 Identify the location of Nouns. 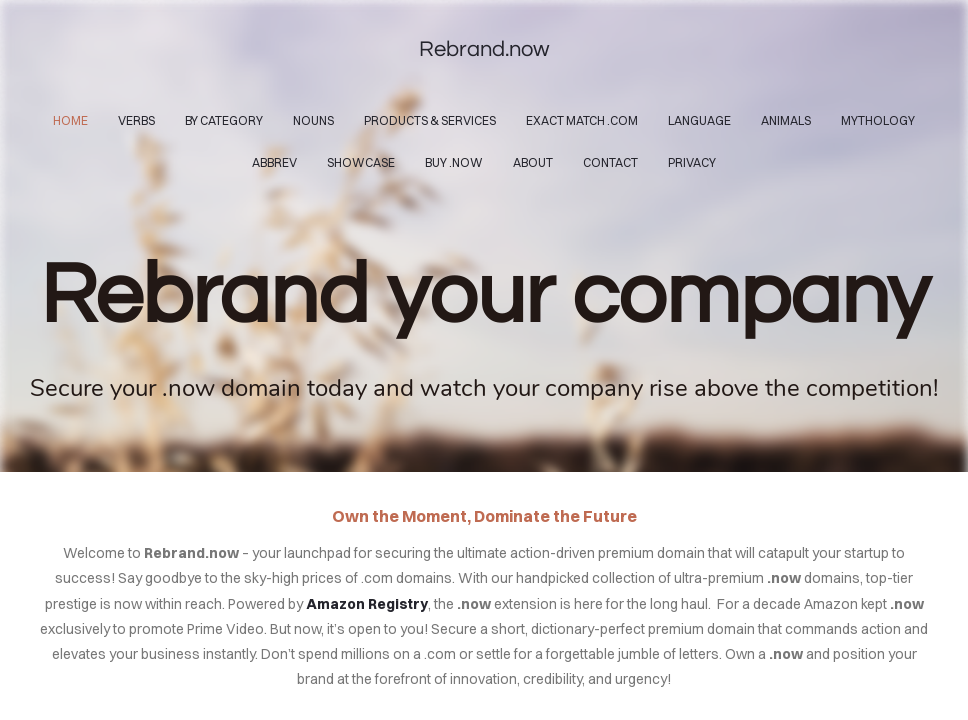
(313, 120).